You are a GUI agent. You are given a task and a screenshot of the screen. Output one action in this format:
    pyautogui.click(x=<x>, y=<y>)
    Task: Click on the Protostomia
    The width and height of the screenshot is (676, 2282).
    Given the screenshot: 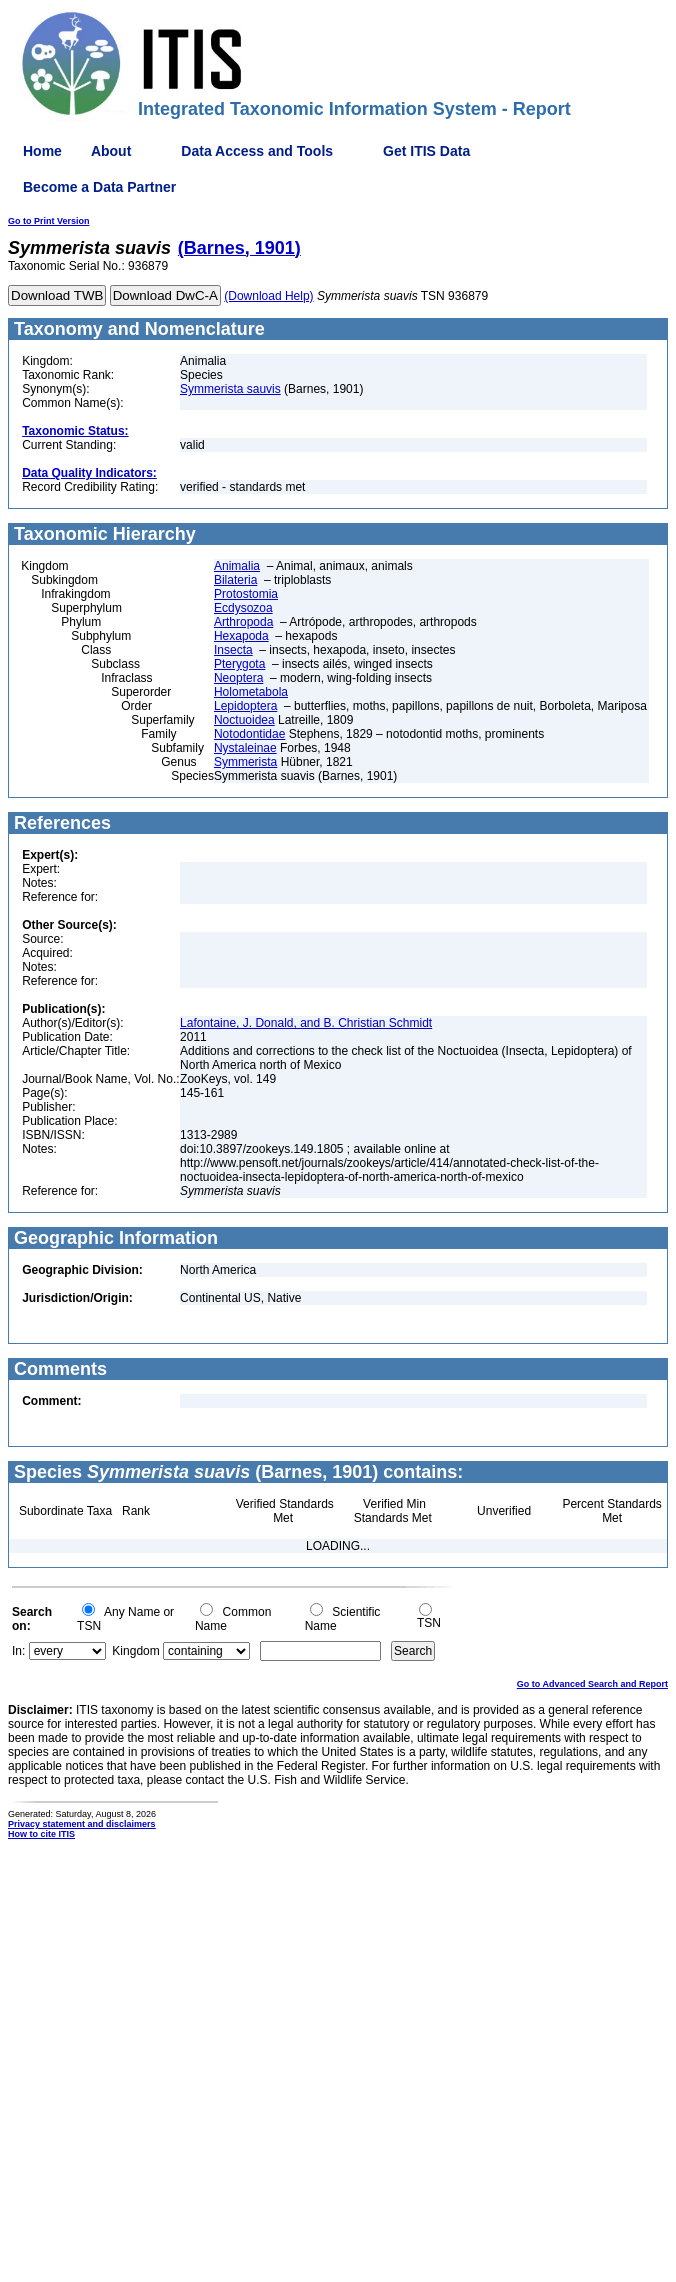 What is the action you would take?
    pyautogui.click(x=246, y=594)
    